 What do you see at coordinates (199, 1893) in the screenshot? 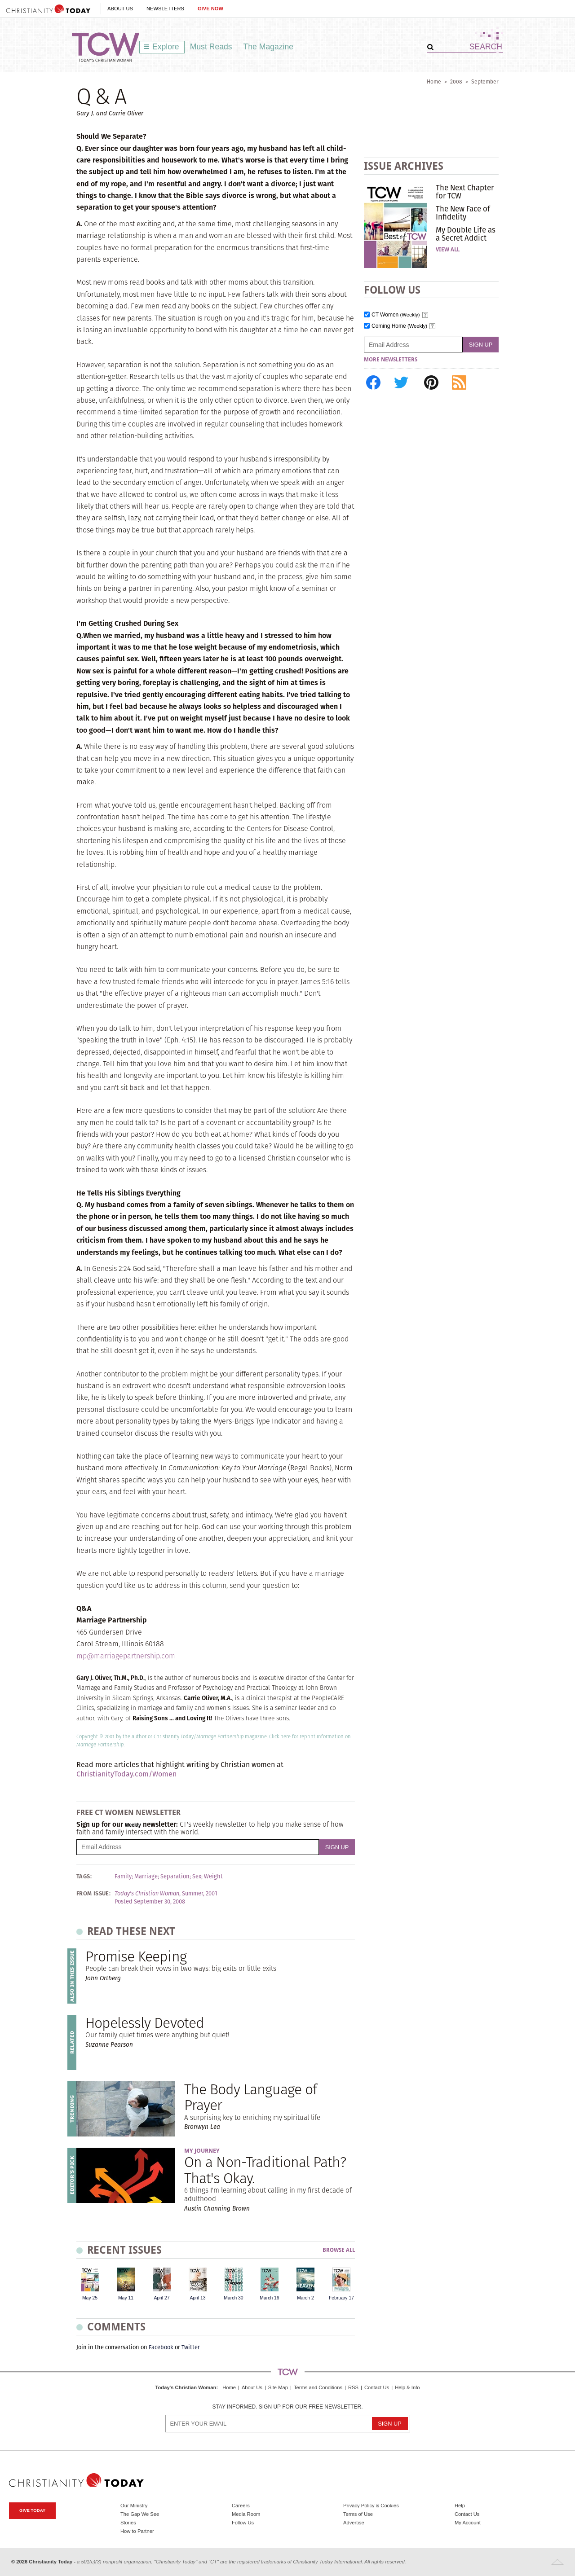
I see `Summer, 2001` at bounding box center [199, 1893].